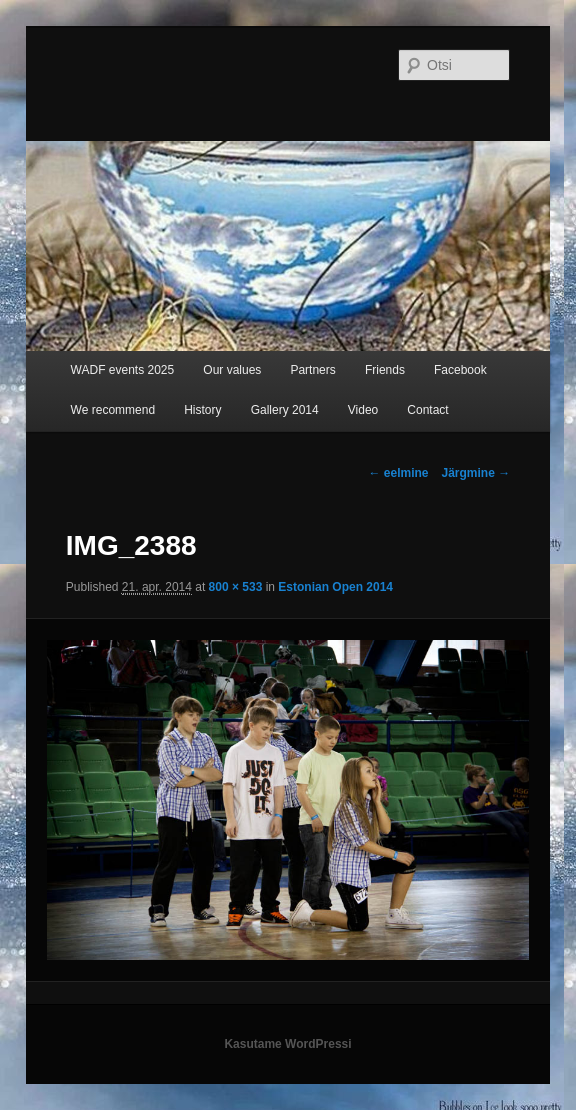 Image resolution: width=576 pixels, height=1110 pixels. What do you see at coordinates (113, 410) in the screenshot?
I see `We recommend` at bounding box center [113, 410].